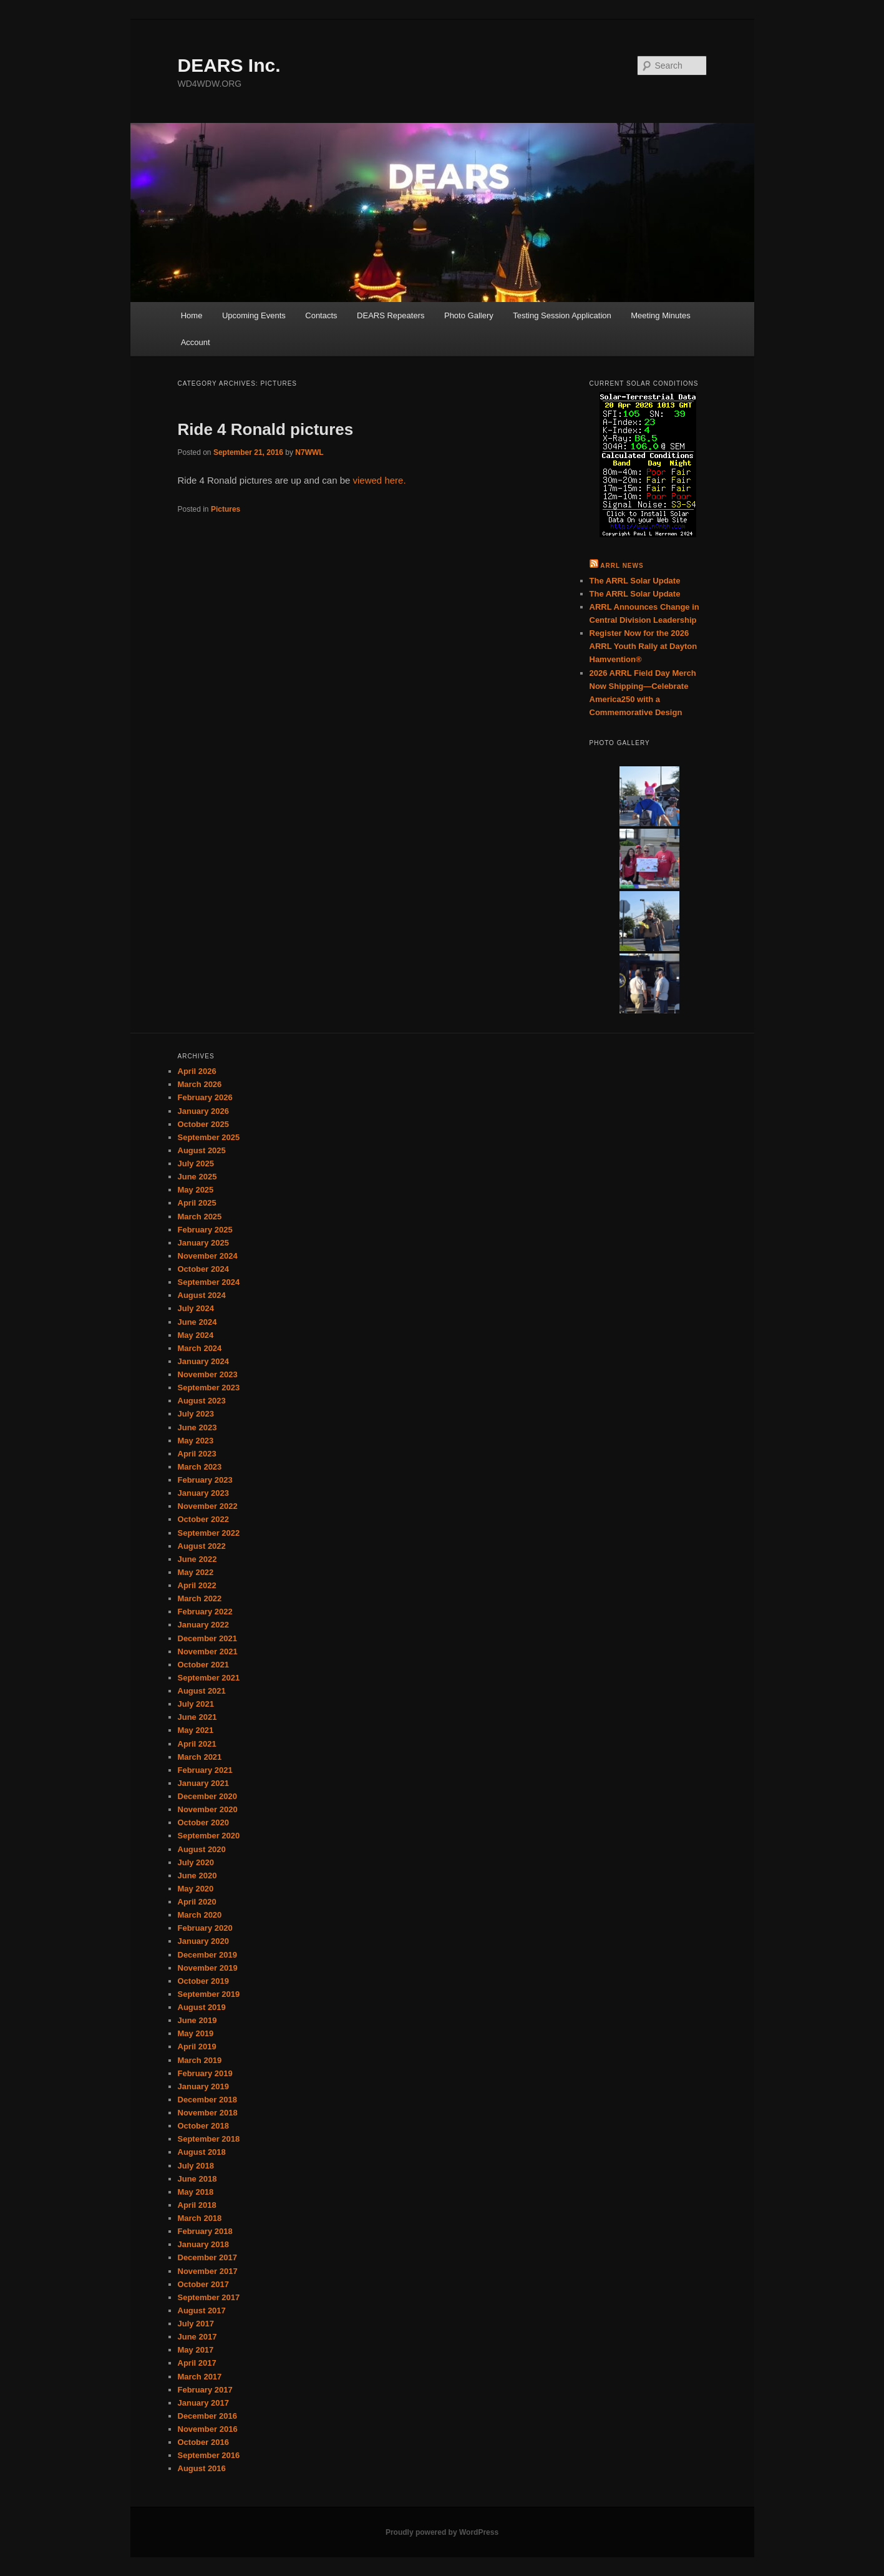  Describe the element at coordinates (225, 509) in the screenshot. I see `Pictures` at that location.